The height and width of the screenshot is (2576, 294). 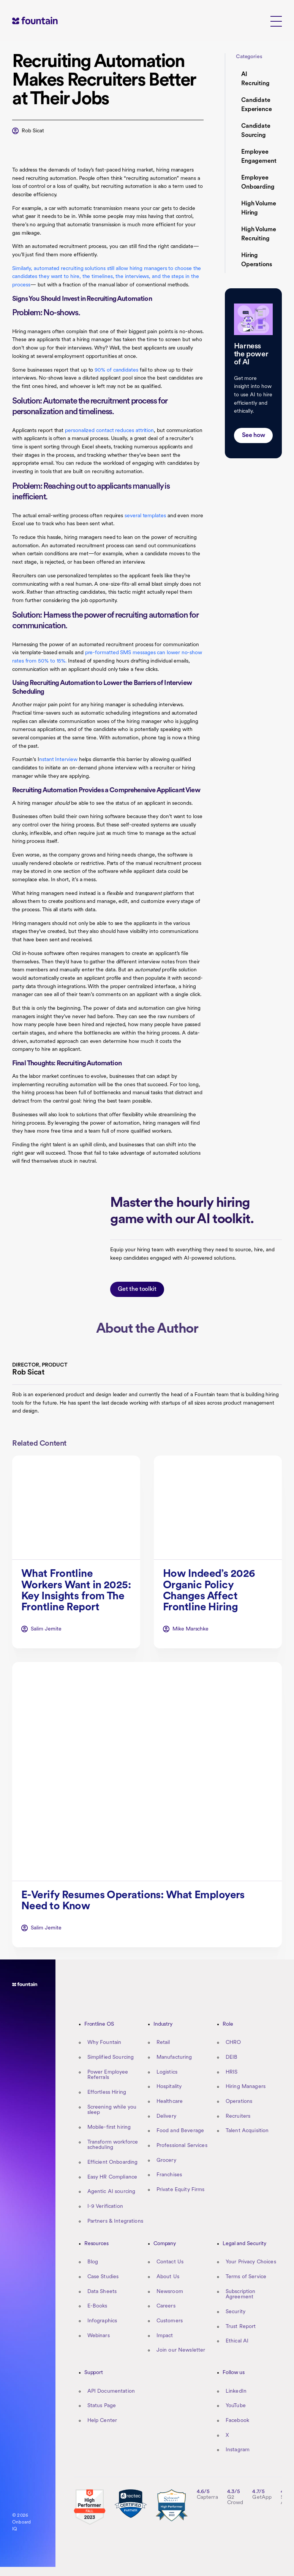 I want to click on Effortless Hiring, so click(x=106, y=2092).